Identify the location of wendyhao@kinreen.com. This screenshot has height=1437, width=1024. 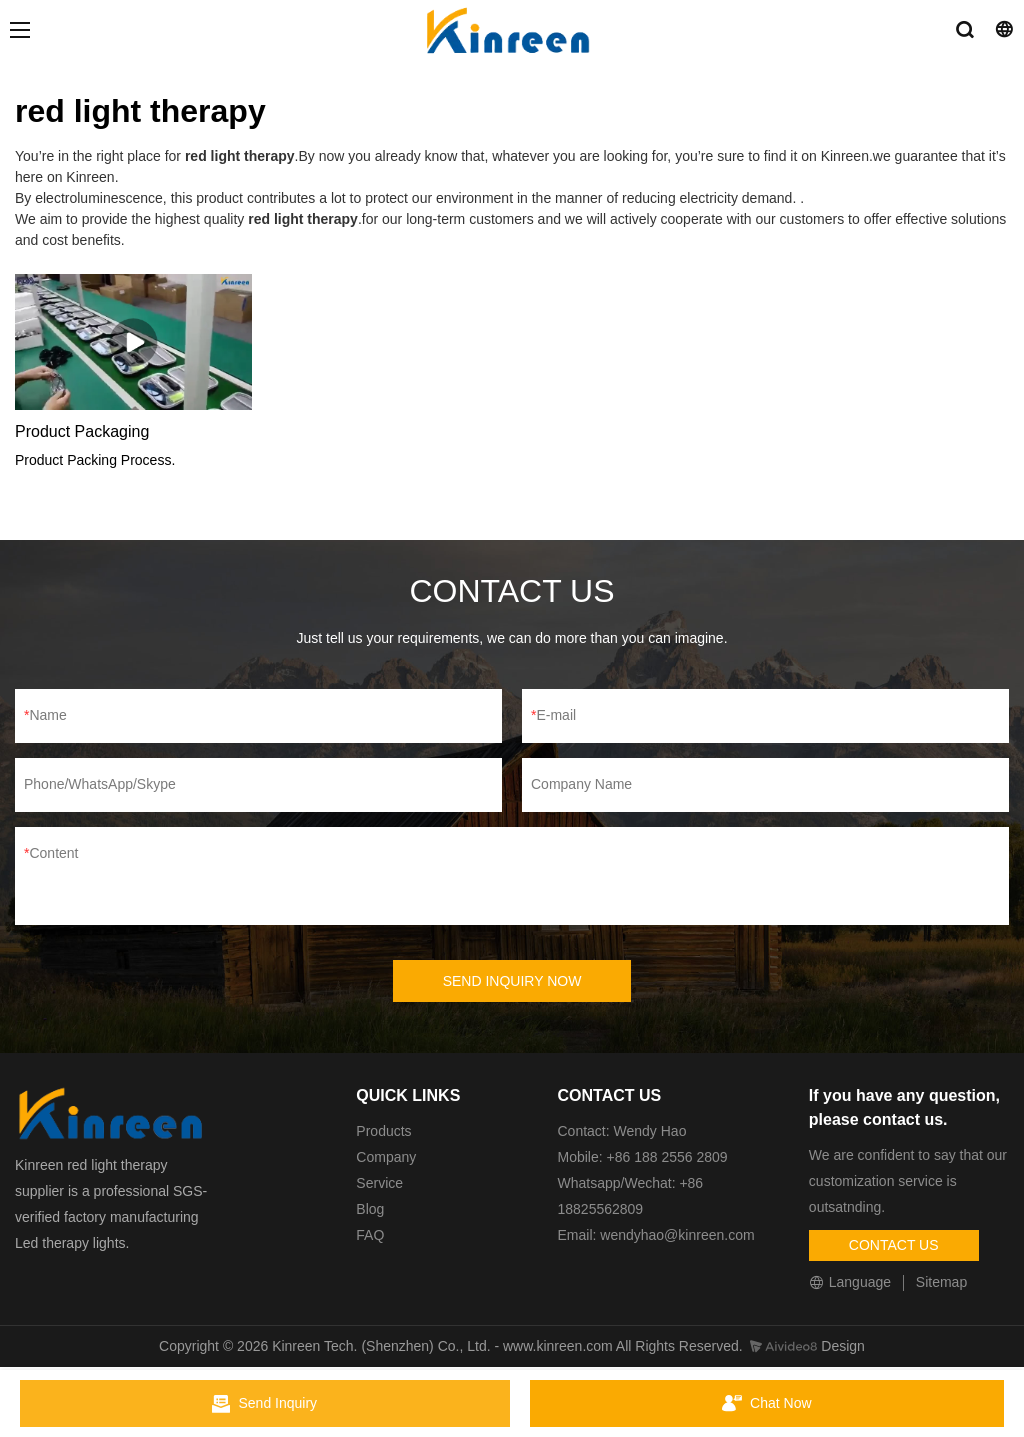
(677, 1235).